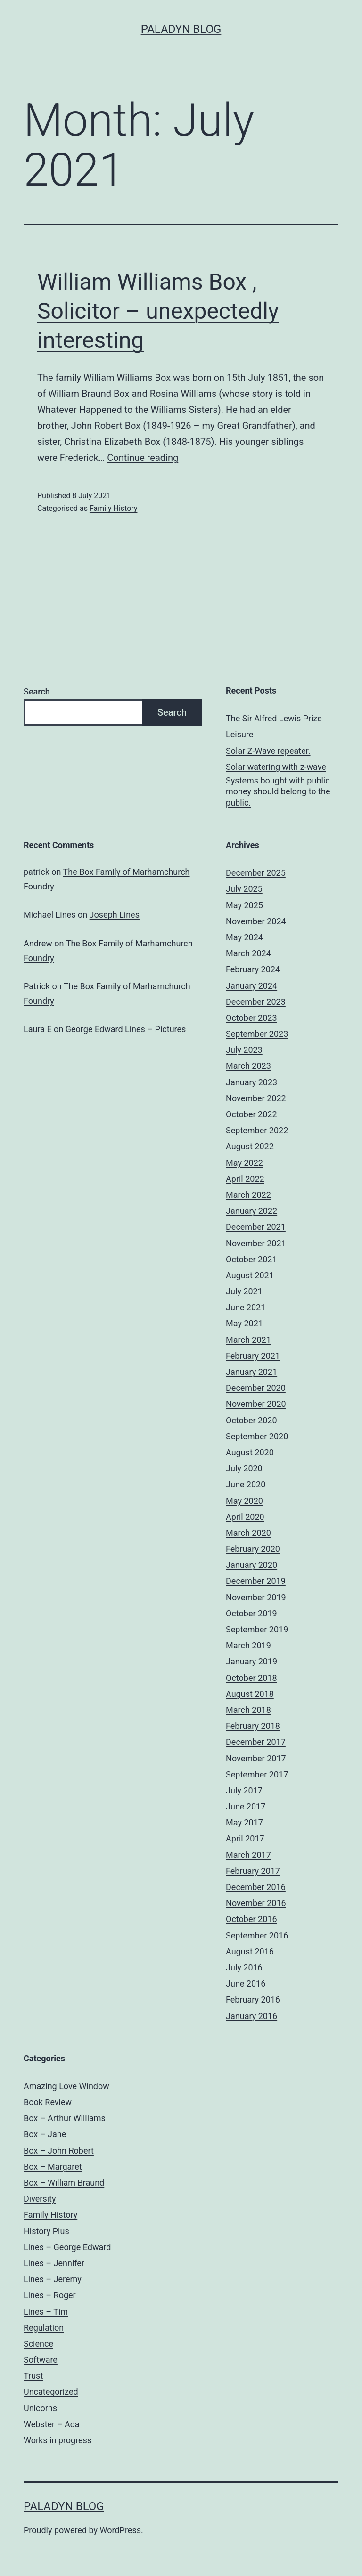 The height and width of the screenshot is (2576, 362). I want to click on December 2021, so click(256, 1227).